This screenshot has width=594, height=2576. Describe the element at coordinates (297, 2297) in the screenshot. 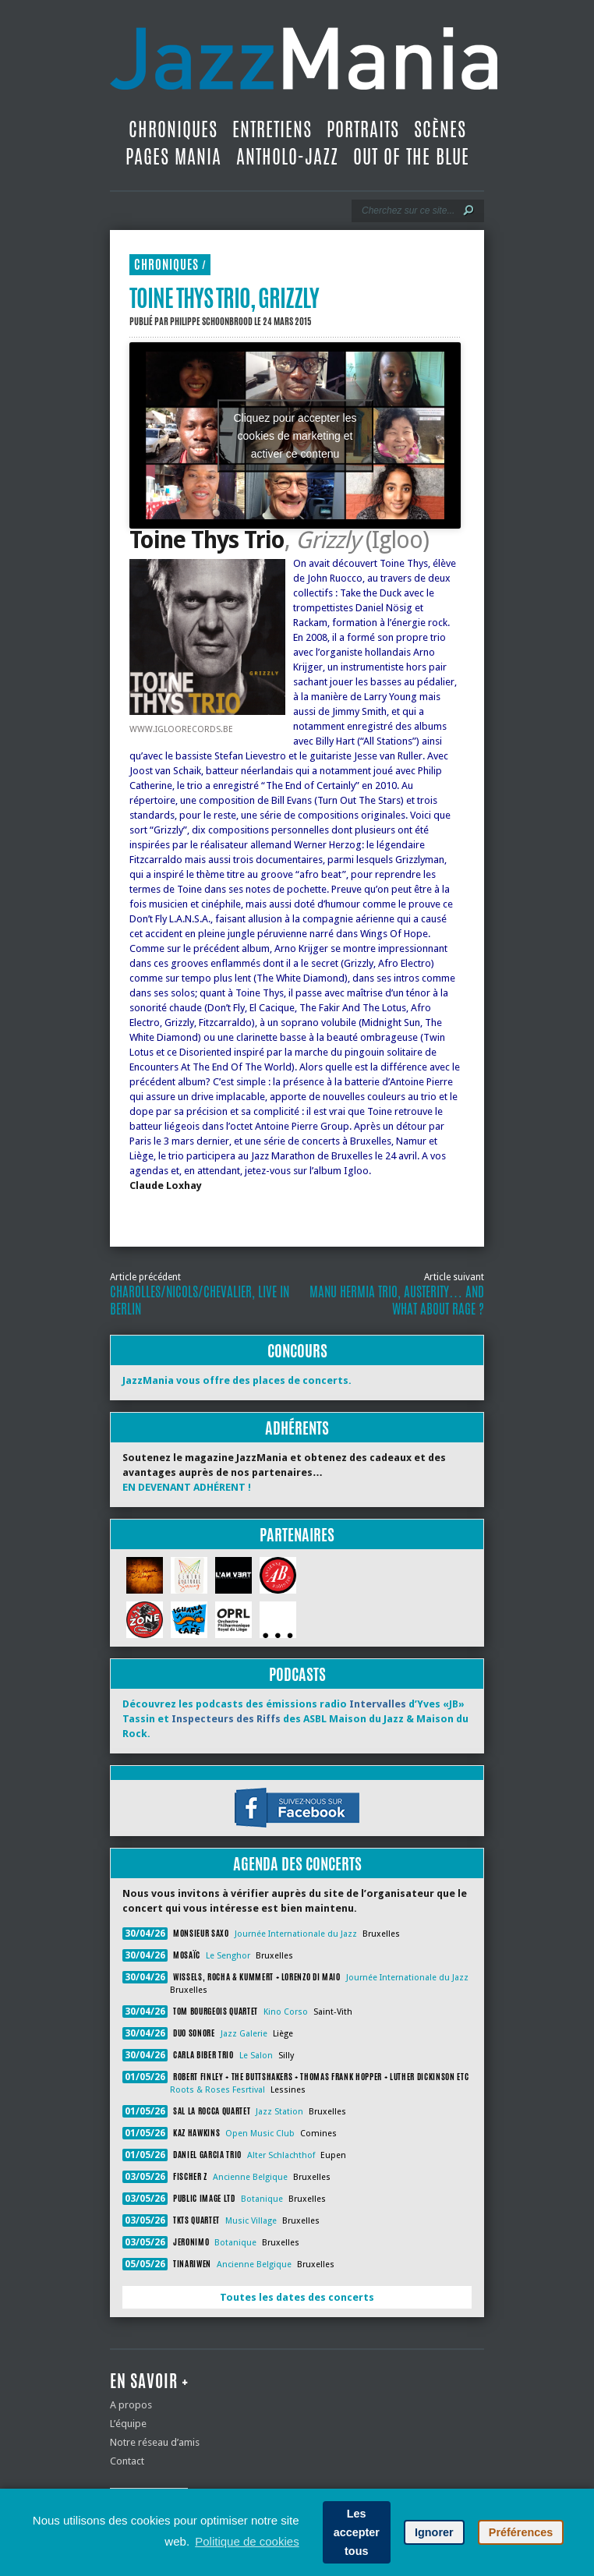

I see `Toutes les dates des concerts` at that location.